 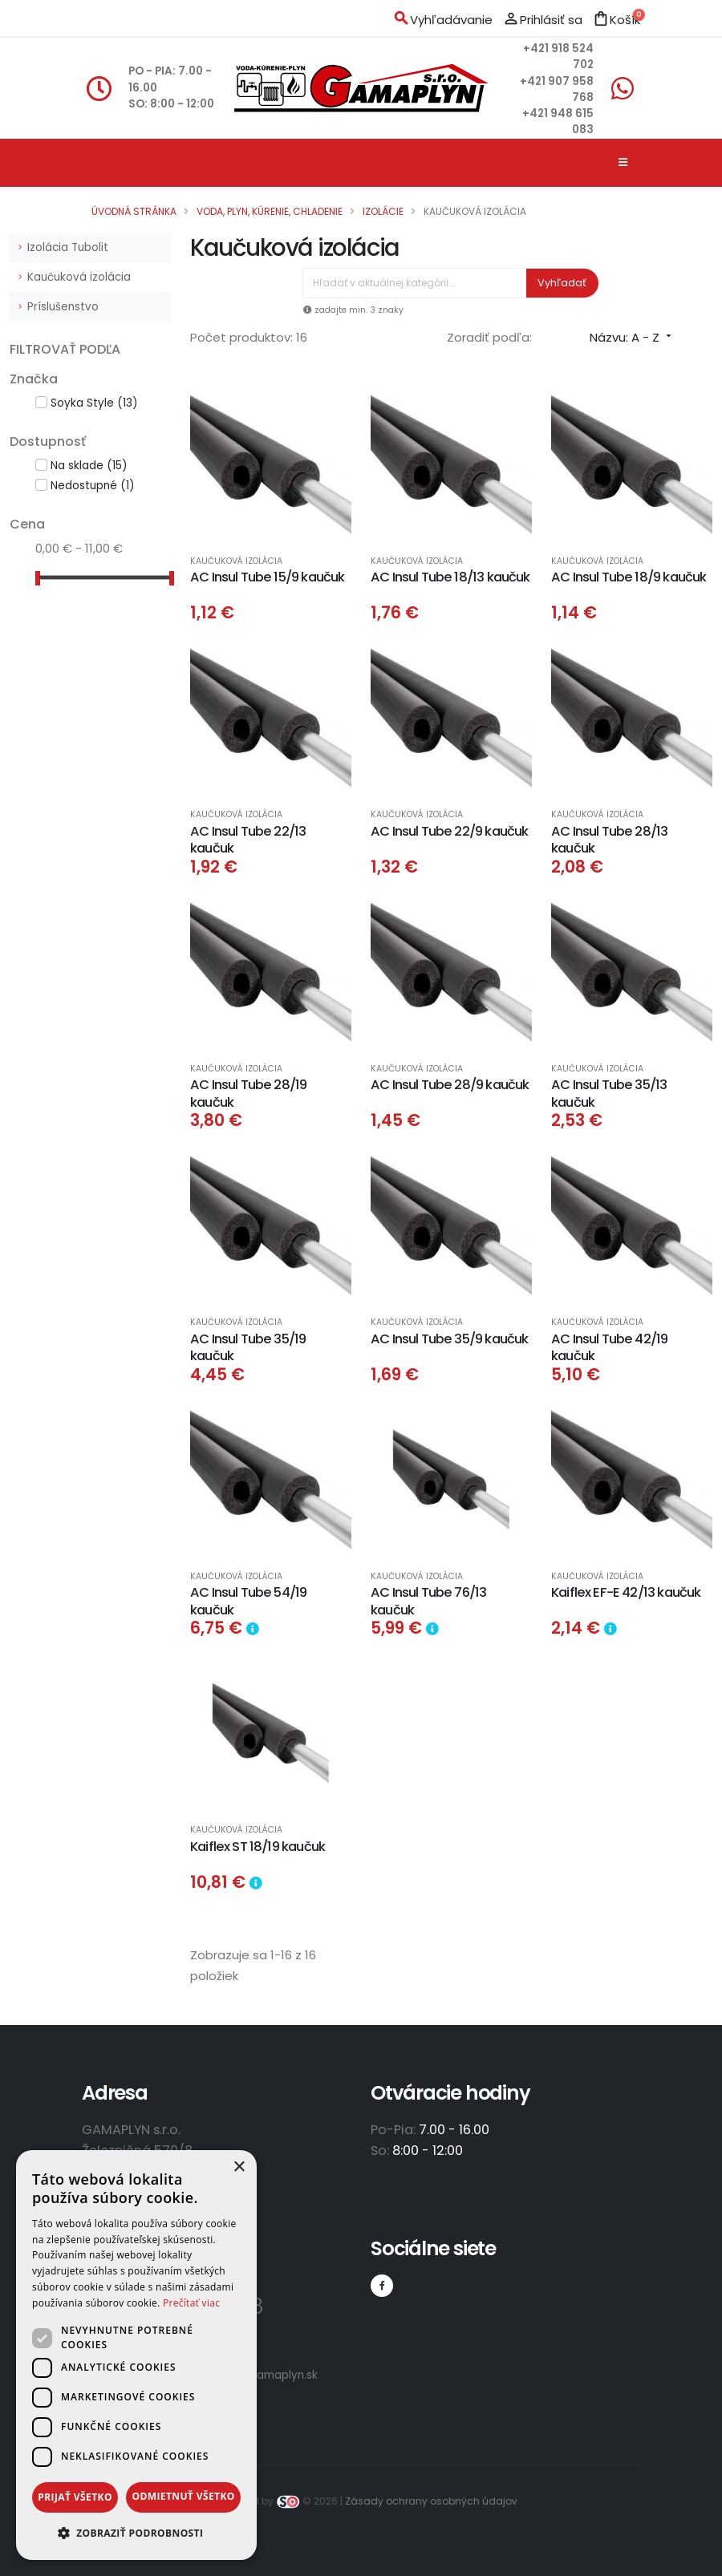 What do you see at coordinates (267, 577) in the screenshot?
I see `AC Insul Tube 15/9 kaučuk` at bounding box center [267, 577].